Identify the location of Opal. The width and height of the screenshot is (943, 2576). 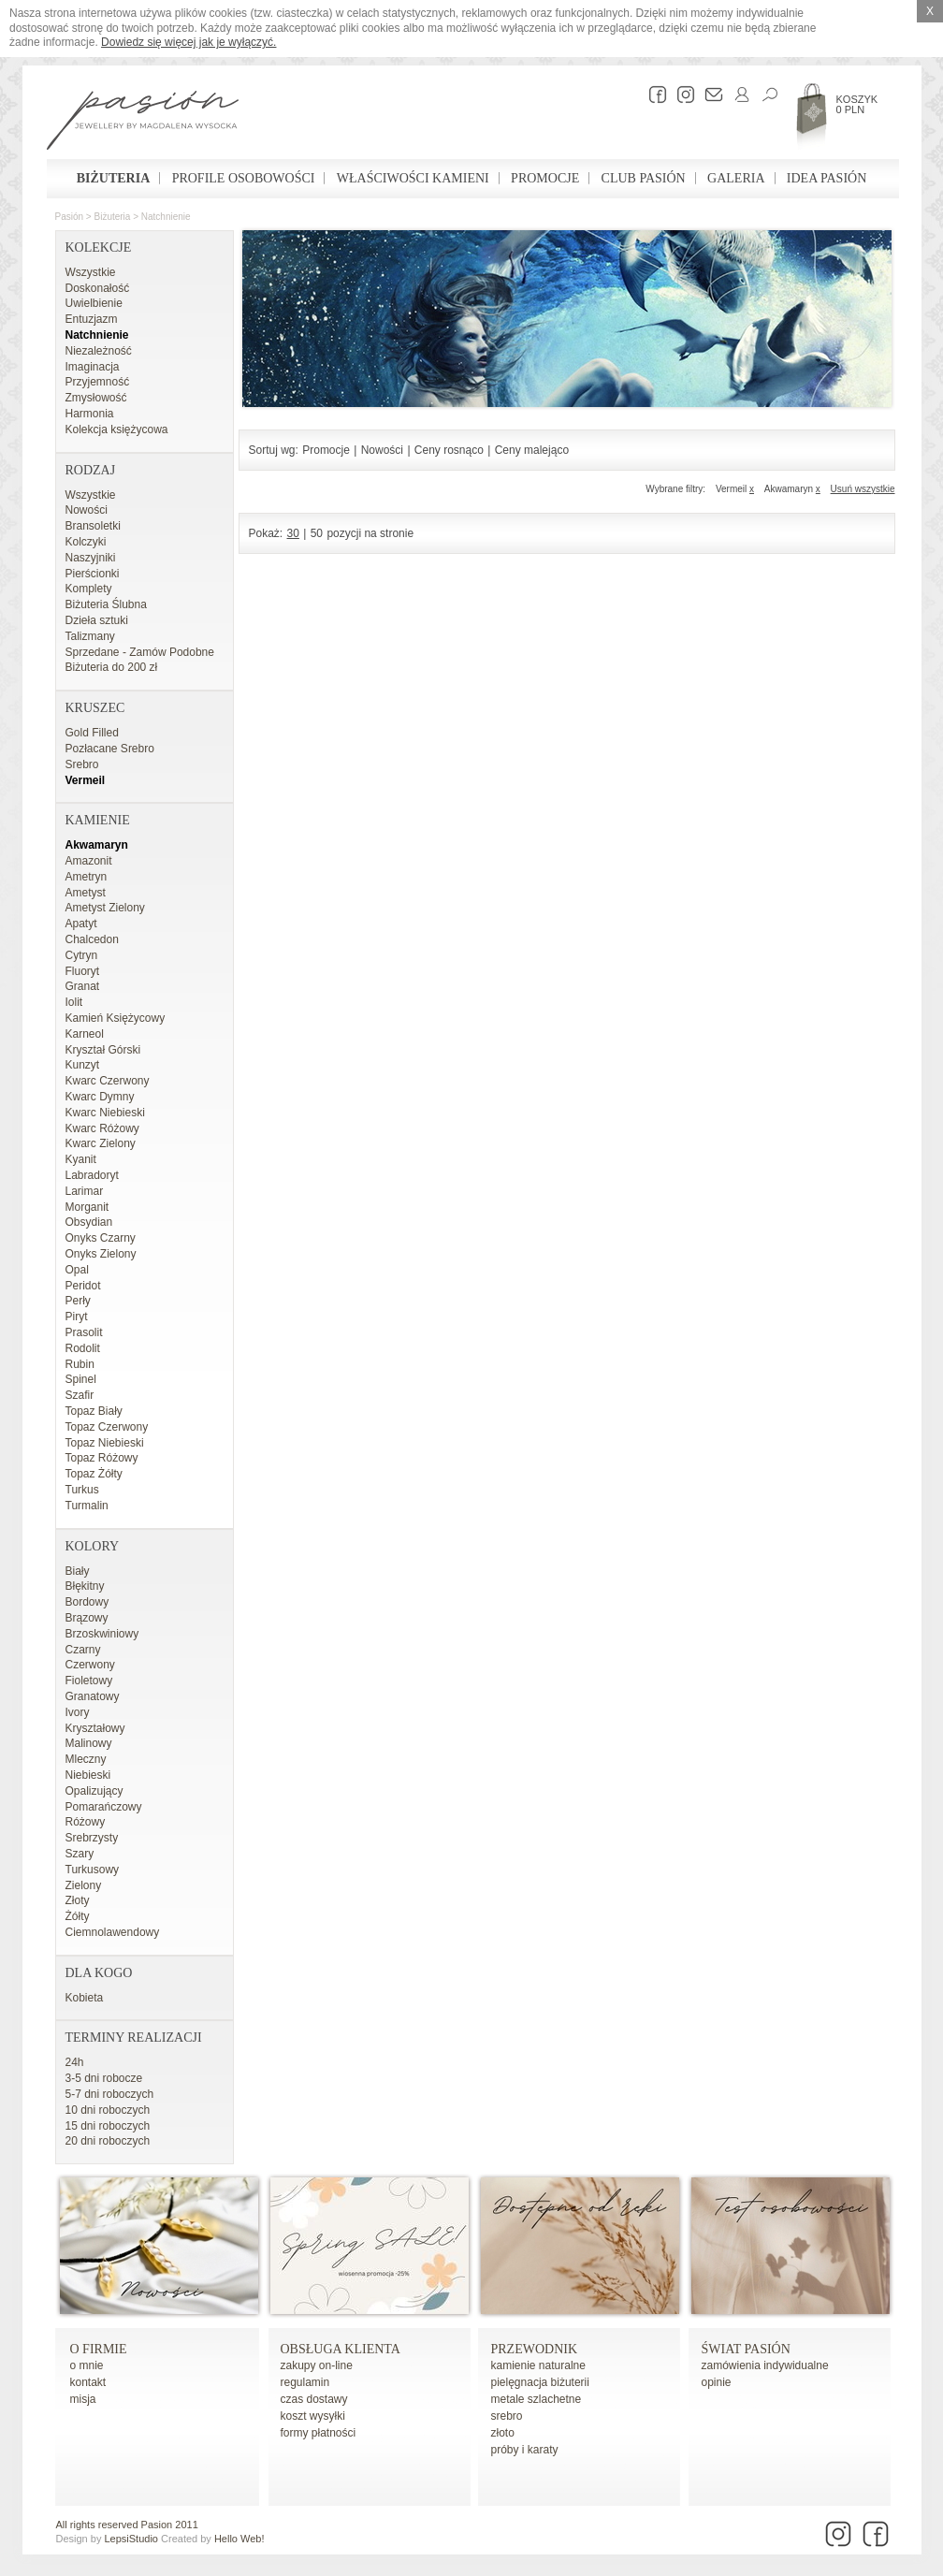
(77, 1269).